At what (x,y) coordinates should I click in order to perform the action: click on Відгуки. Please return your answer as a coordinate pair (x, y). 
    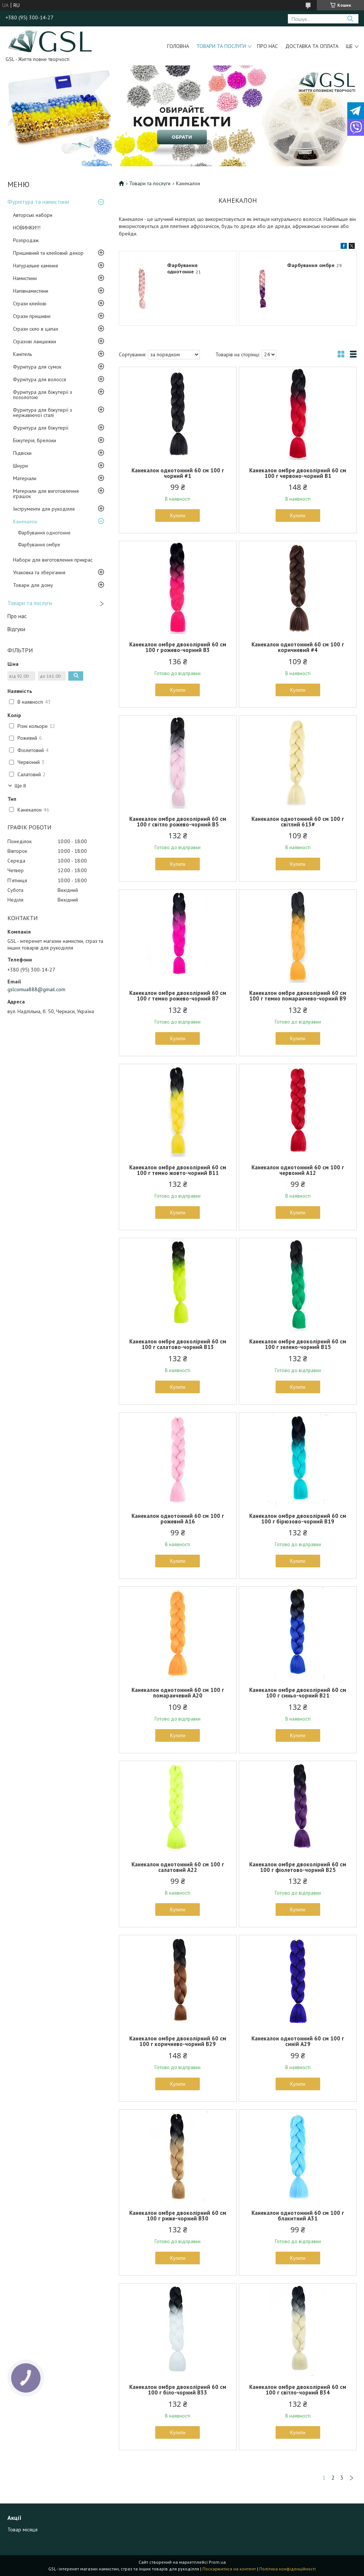
    Looking at the image, I should click on (16, 629).